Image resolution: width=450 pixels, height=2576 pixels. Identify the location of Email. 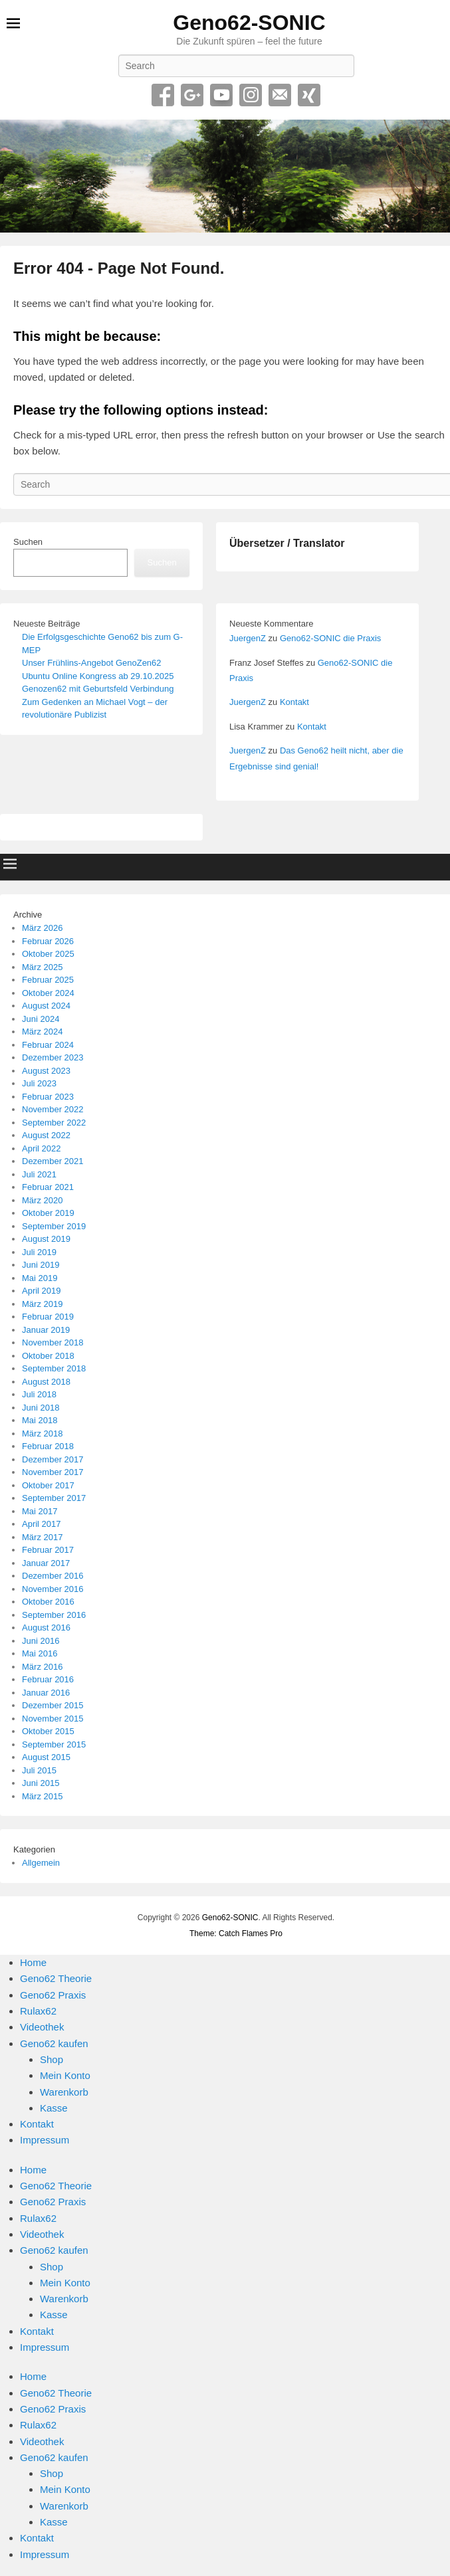
(280, 95).